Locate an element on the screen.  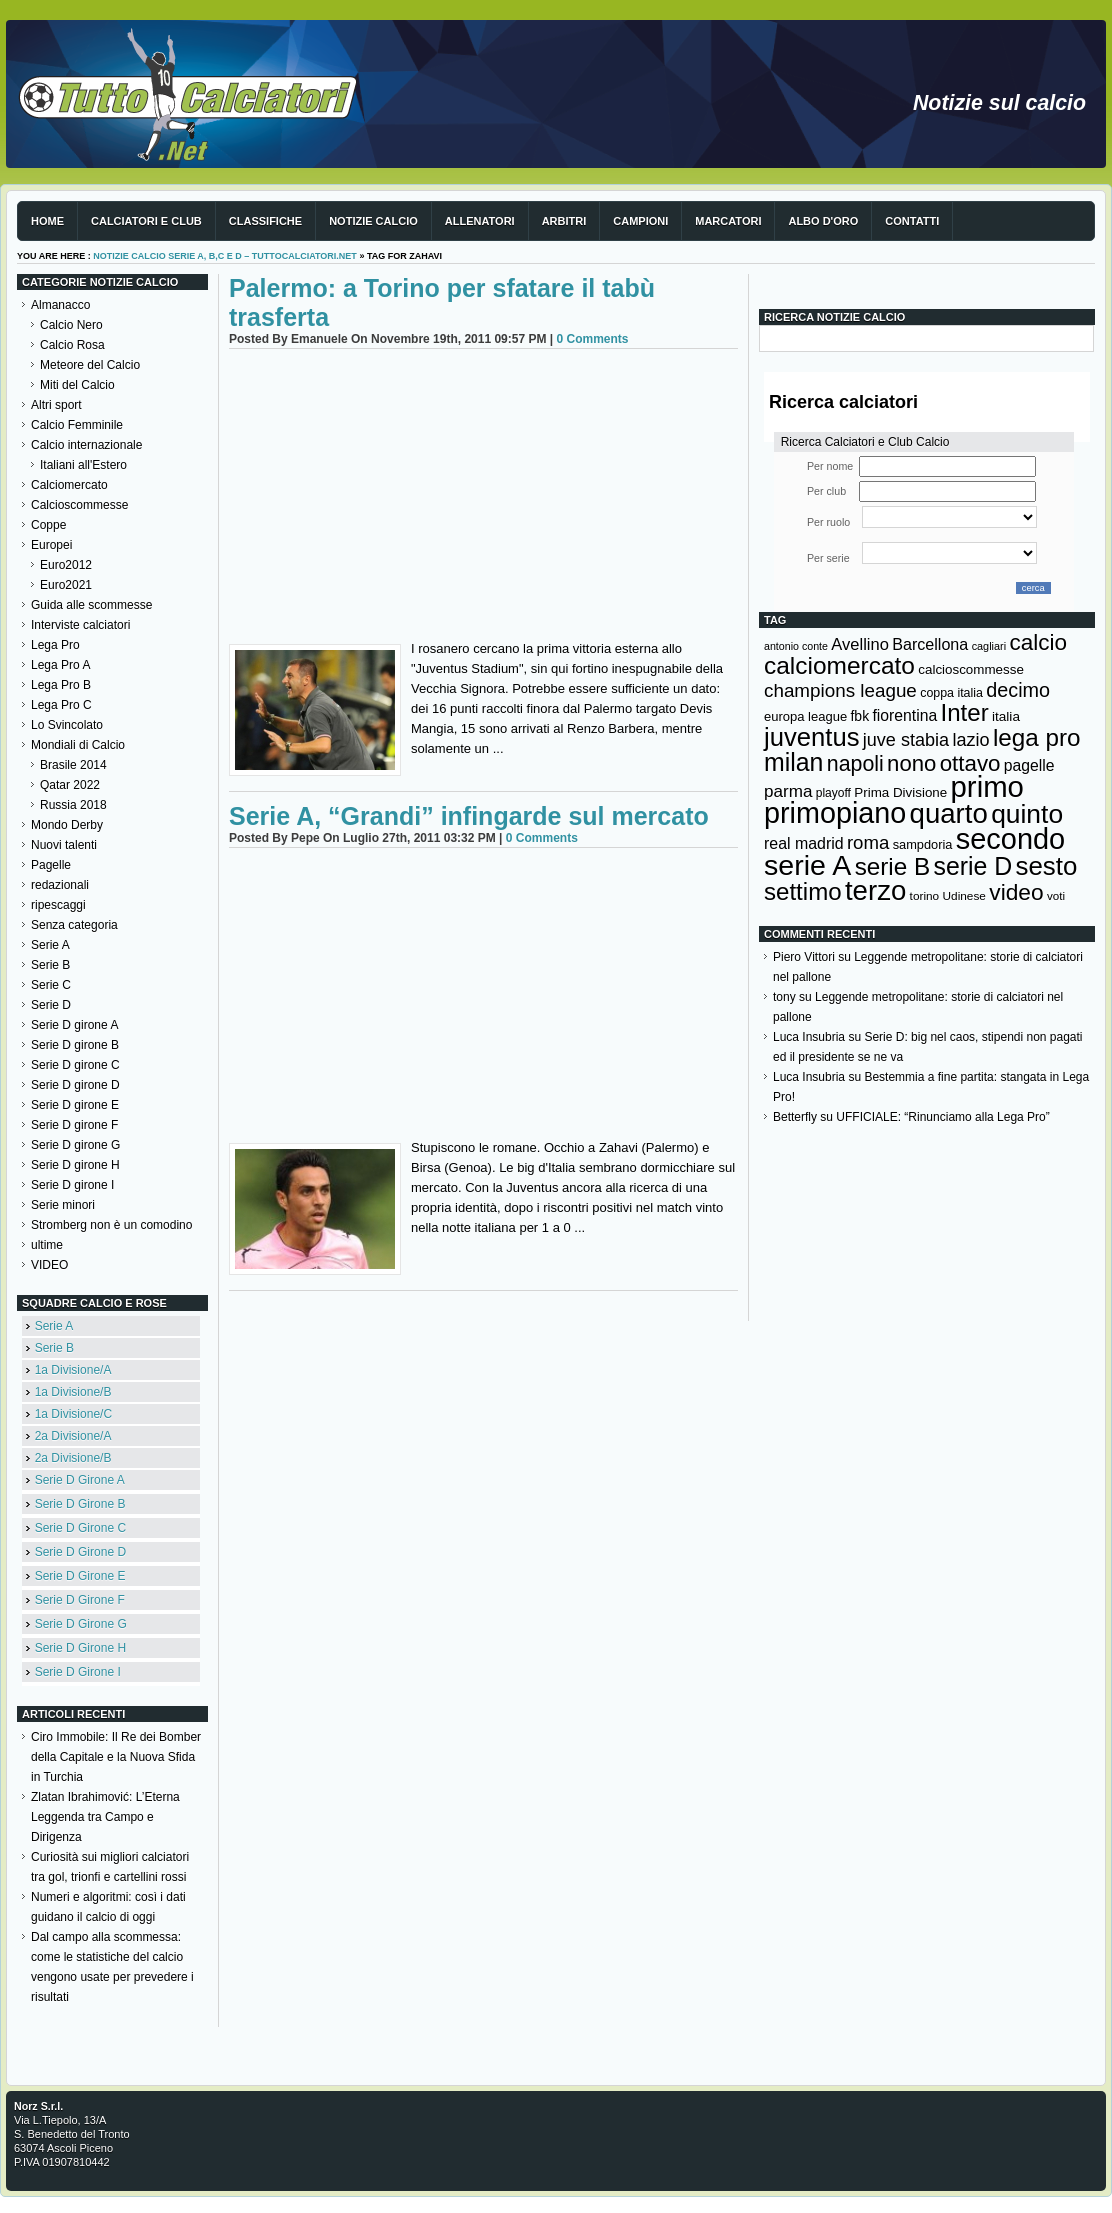
Home is located at coordinates (47, 221).